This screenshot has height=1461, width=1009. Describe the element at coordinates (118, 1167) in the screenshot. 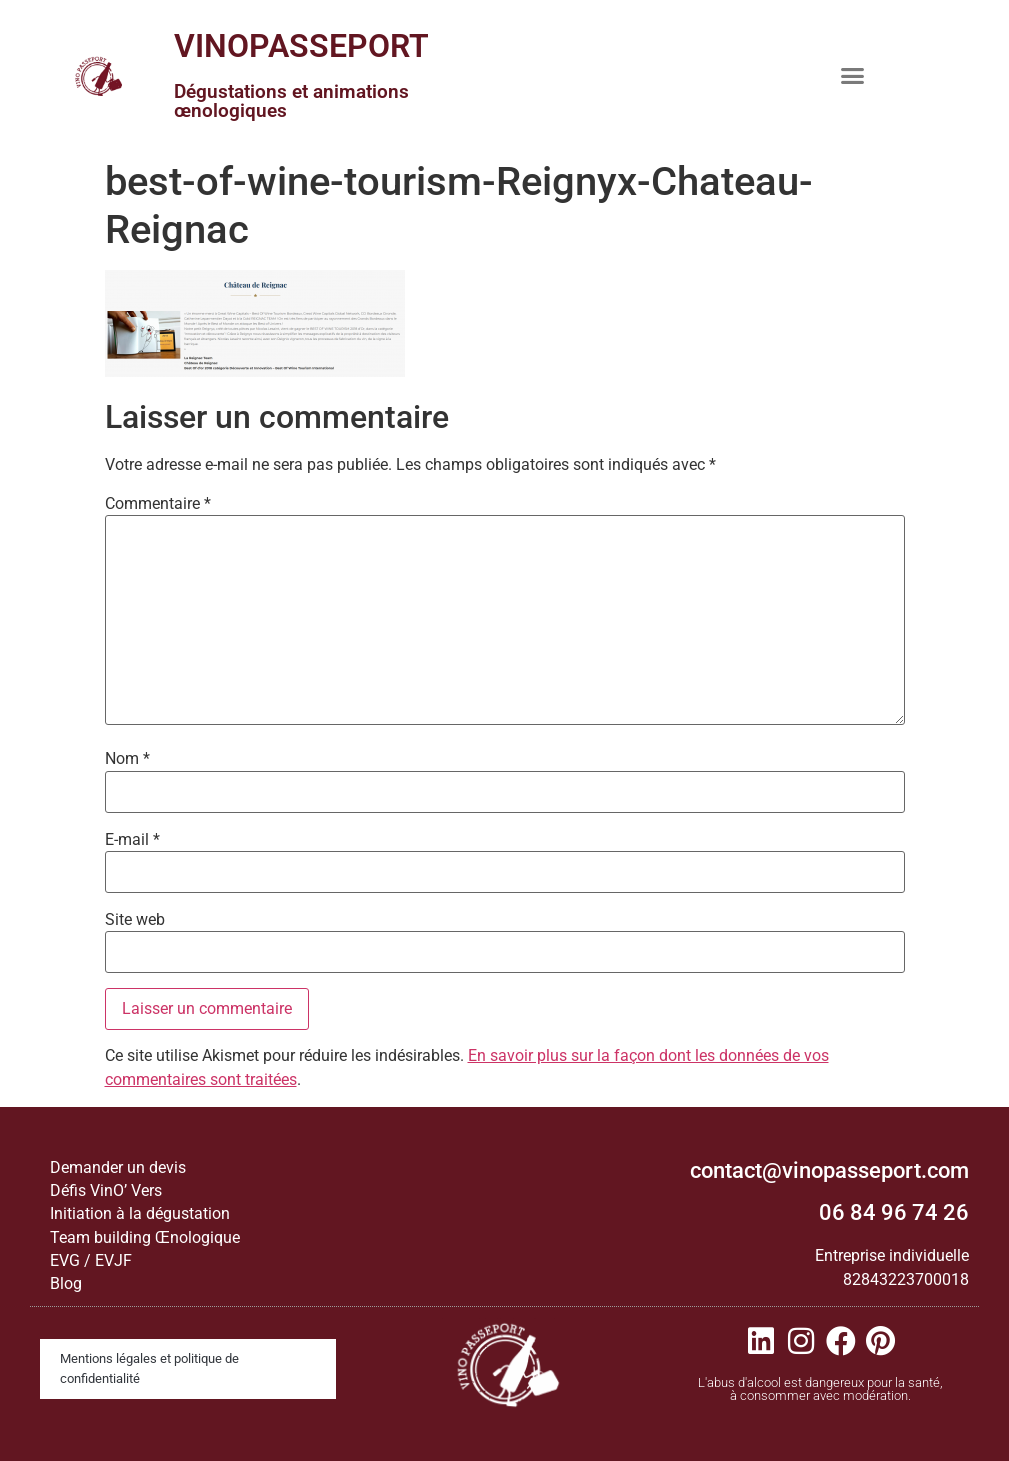

I see `Demander un devis` at that location.